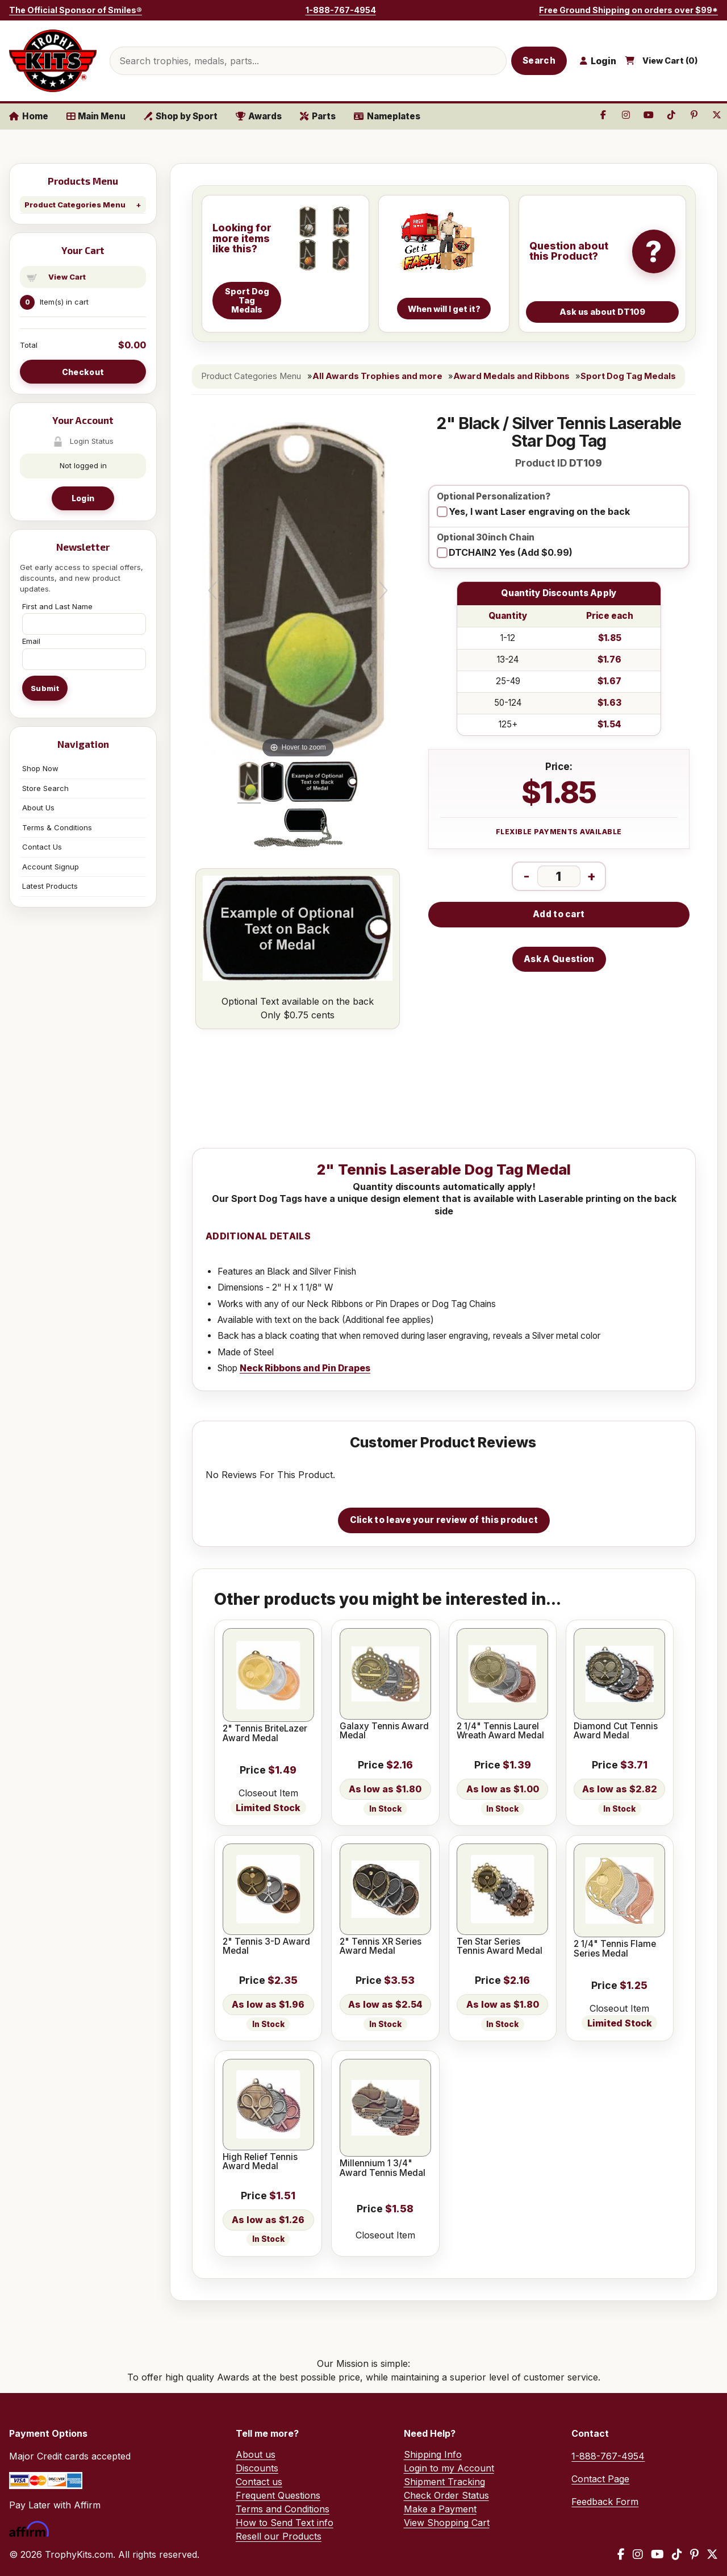 The width and height of the screenshot is (727, 2576). I want to click on View Cart, so click(67, 276).